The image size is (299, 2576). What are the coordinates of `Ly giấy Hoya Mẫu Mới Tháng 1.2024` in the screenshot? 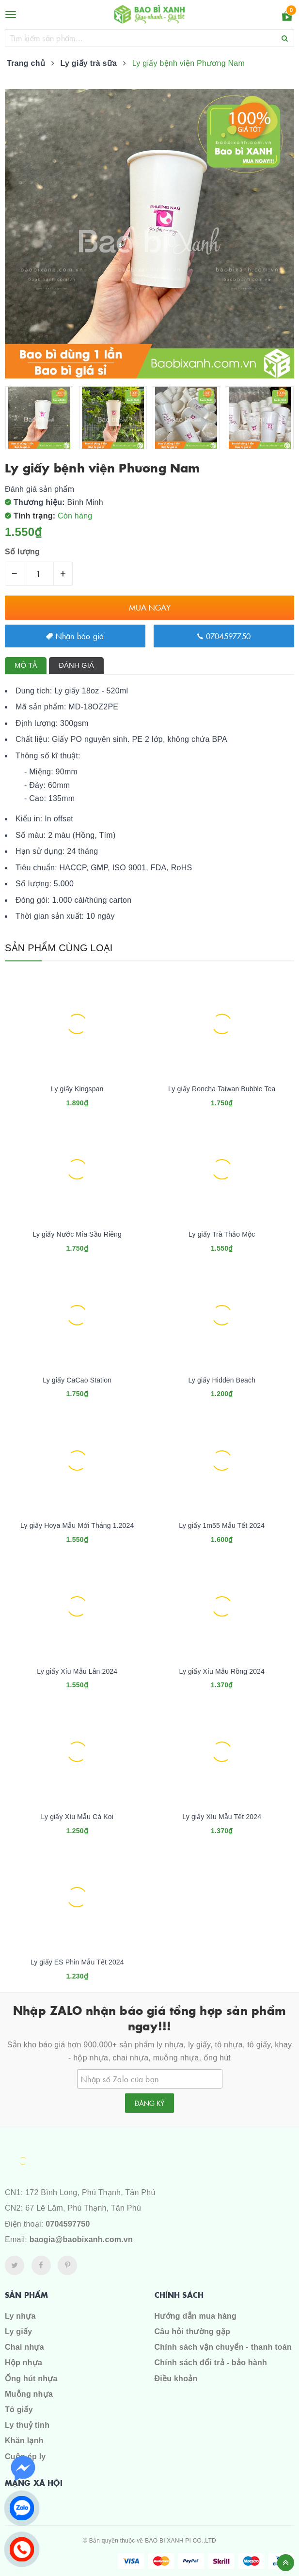 It's located at (77, 1525).